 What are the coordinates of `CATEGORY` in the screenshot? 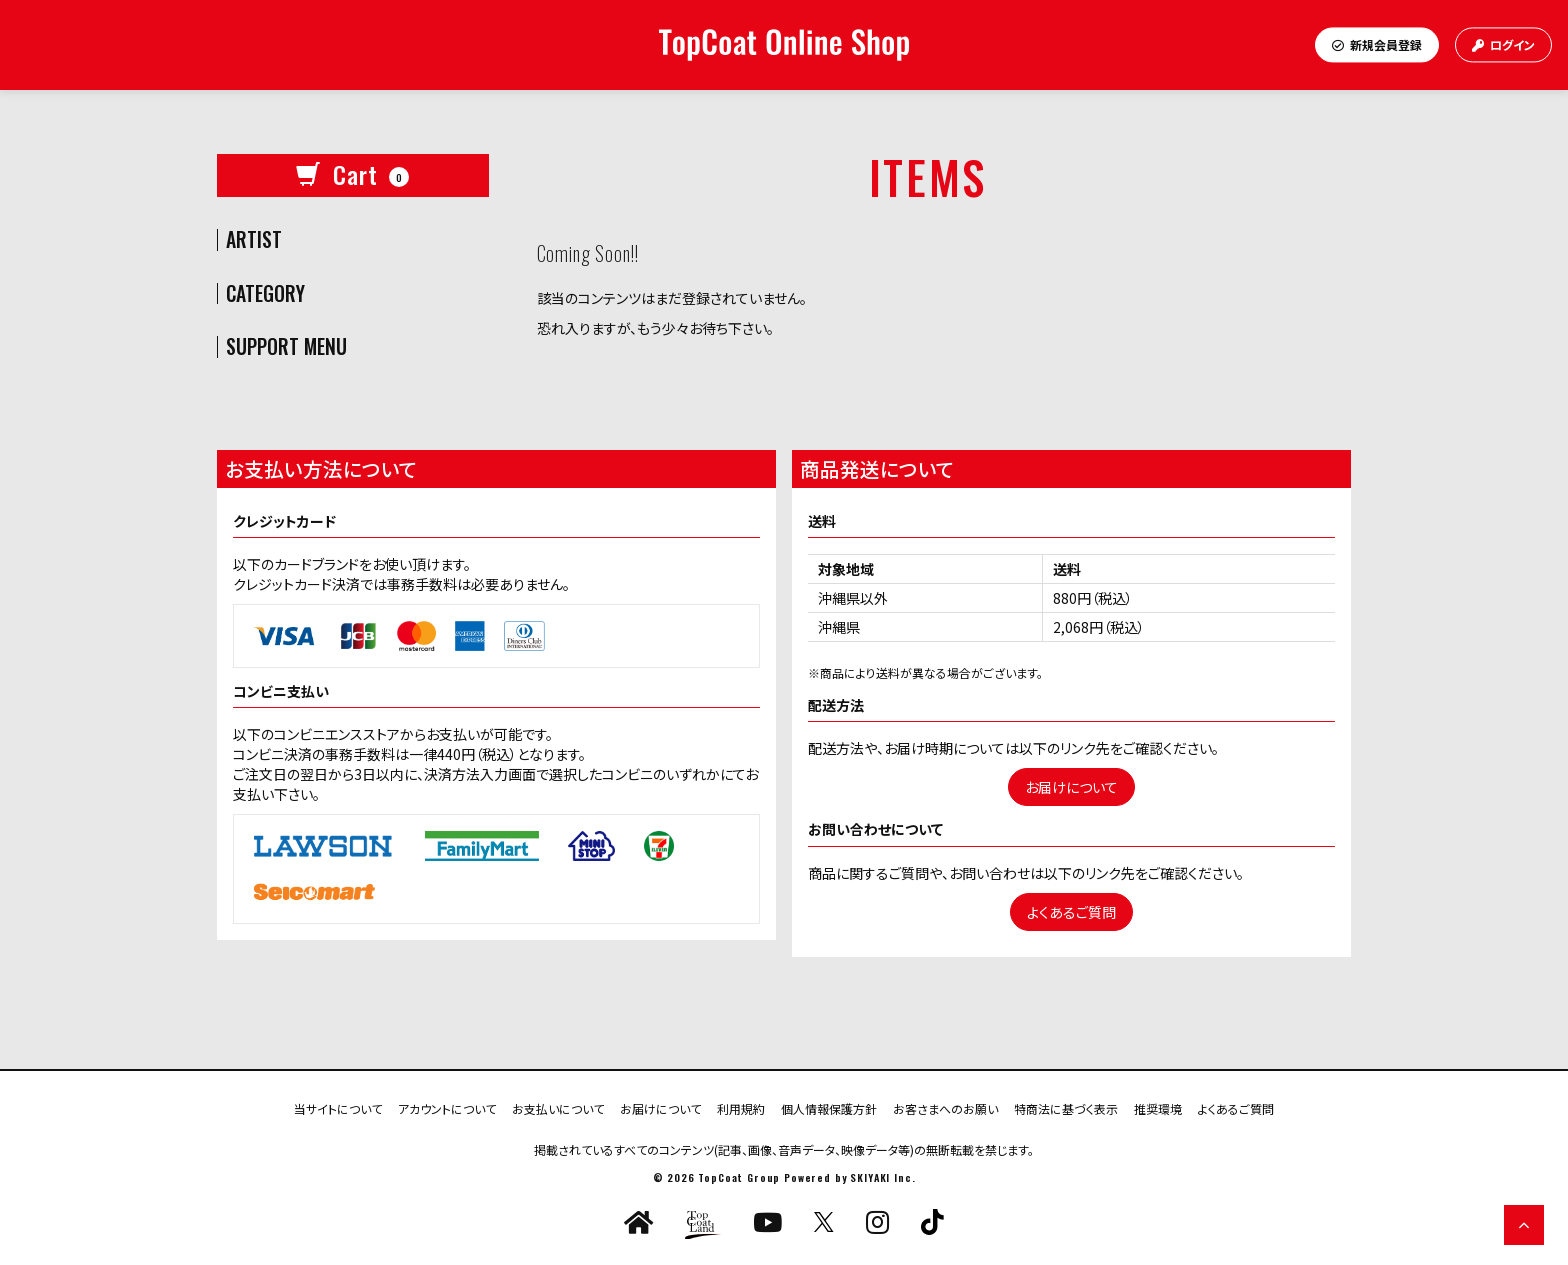 It's located at (265, 294).